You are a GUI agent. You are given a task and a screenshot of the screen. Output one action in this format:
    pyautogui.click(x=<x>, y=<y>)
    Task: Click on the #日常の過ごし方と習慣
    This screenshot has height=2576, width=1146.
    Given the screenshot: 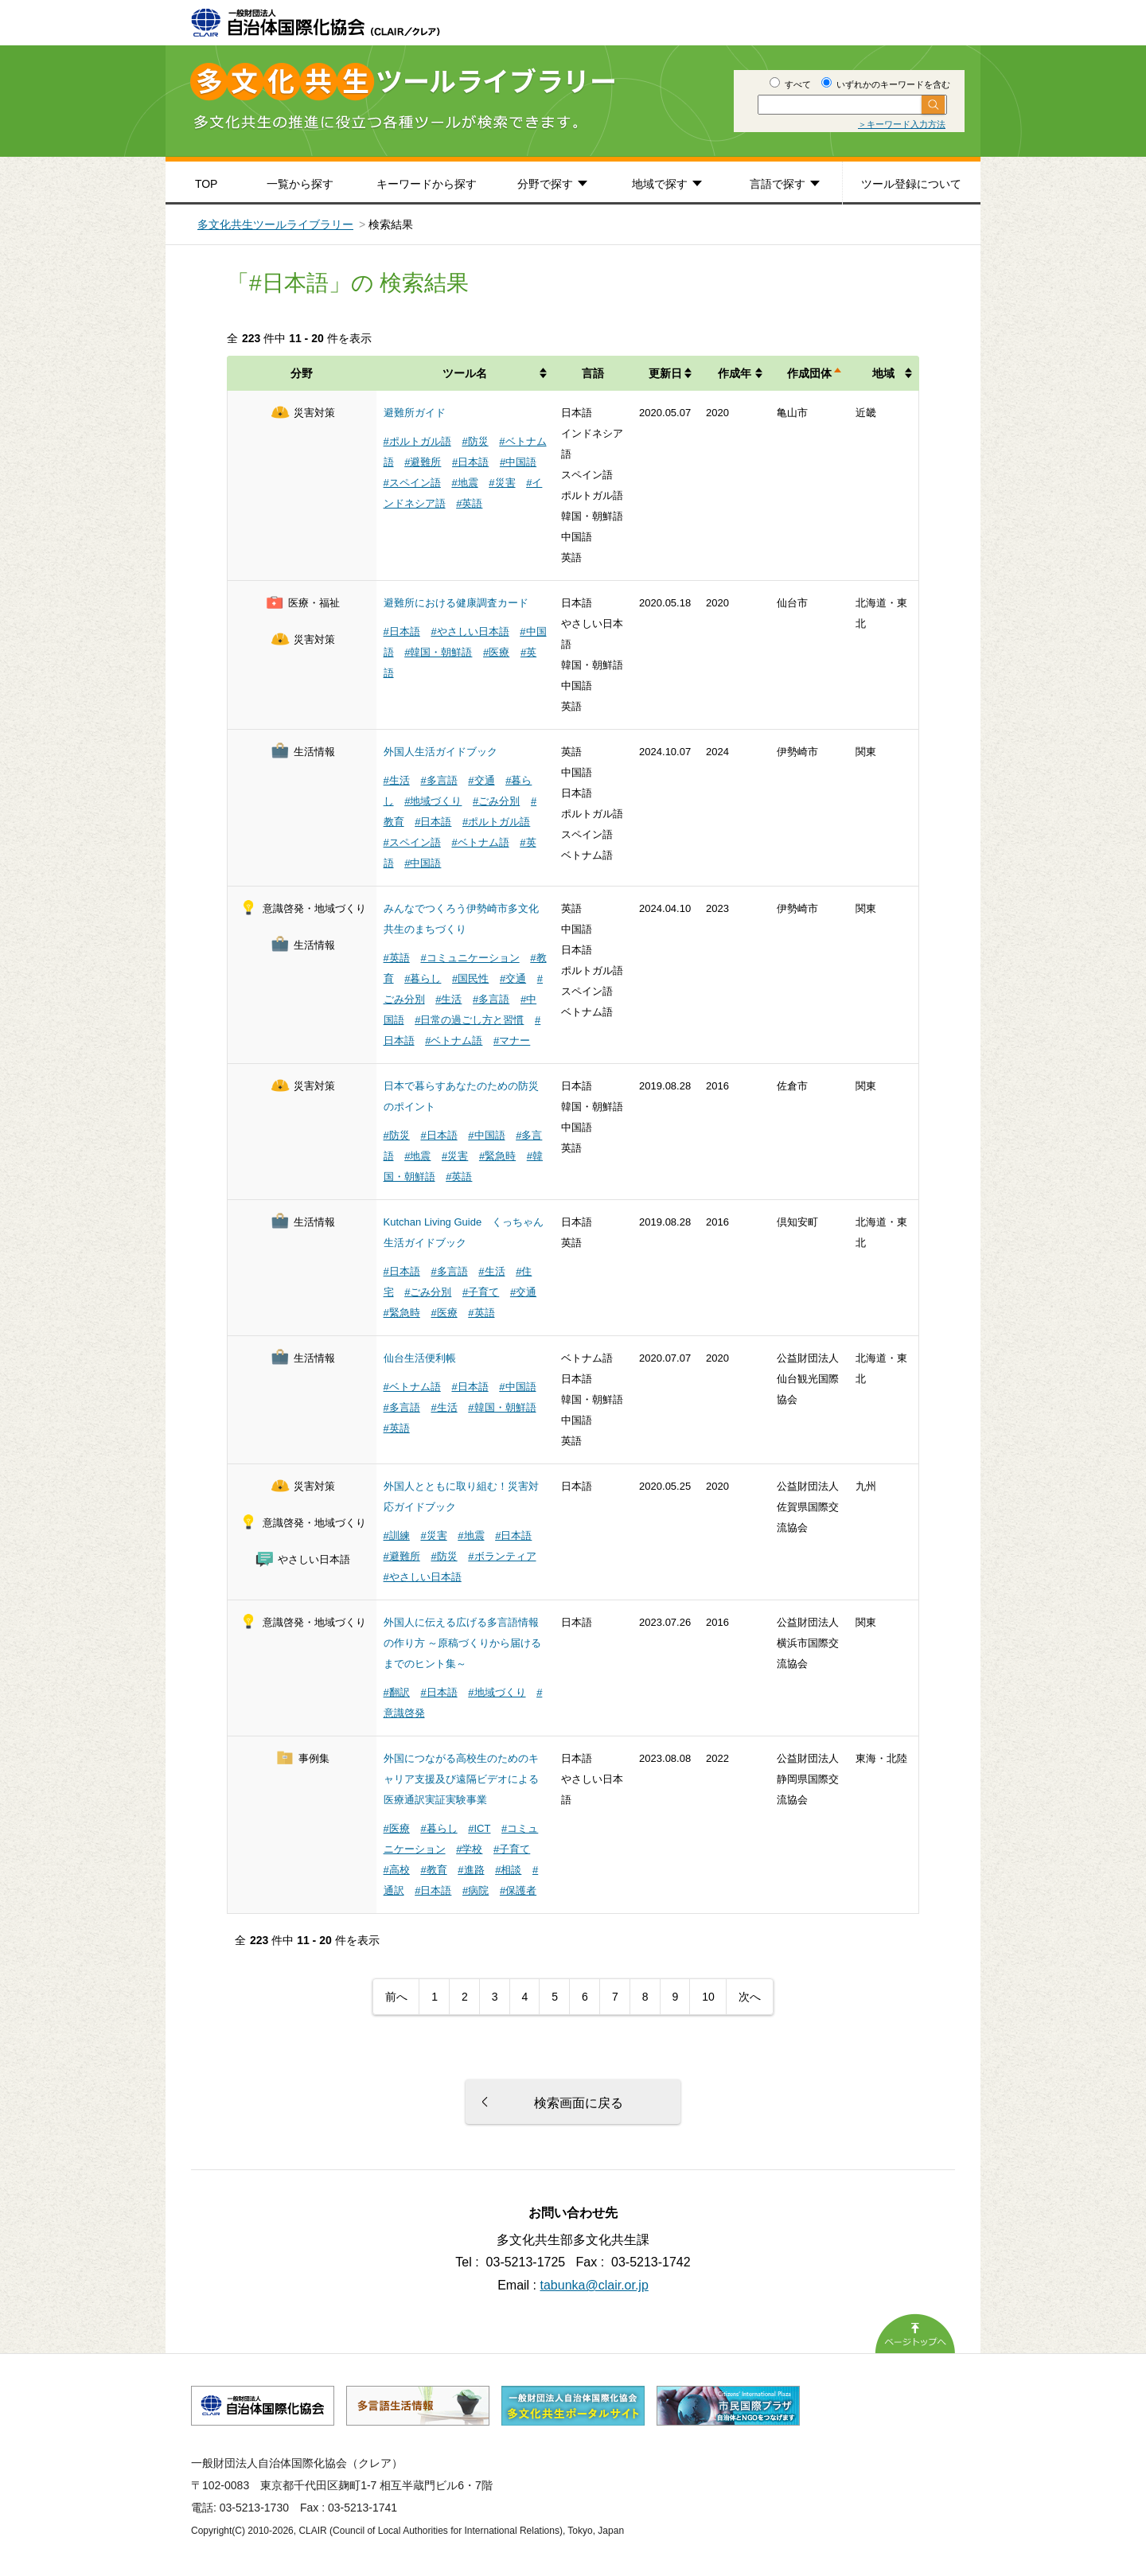 What is the action you would take?
    pyautogui.click(x=469, y=1020)
    